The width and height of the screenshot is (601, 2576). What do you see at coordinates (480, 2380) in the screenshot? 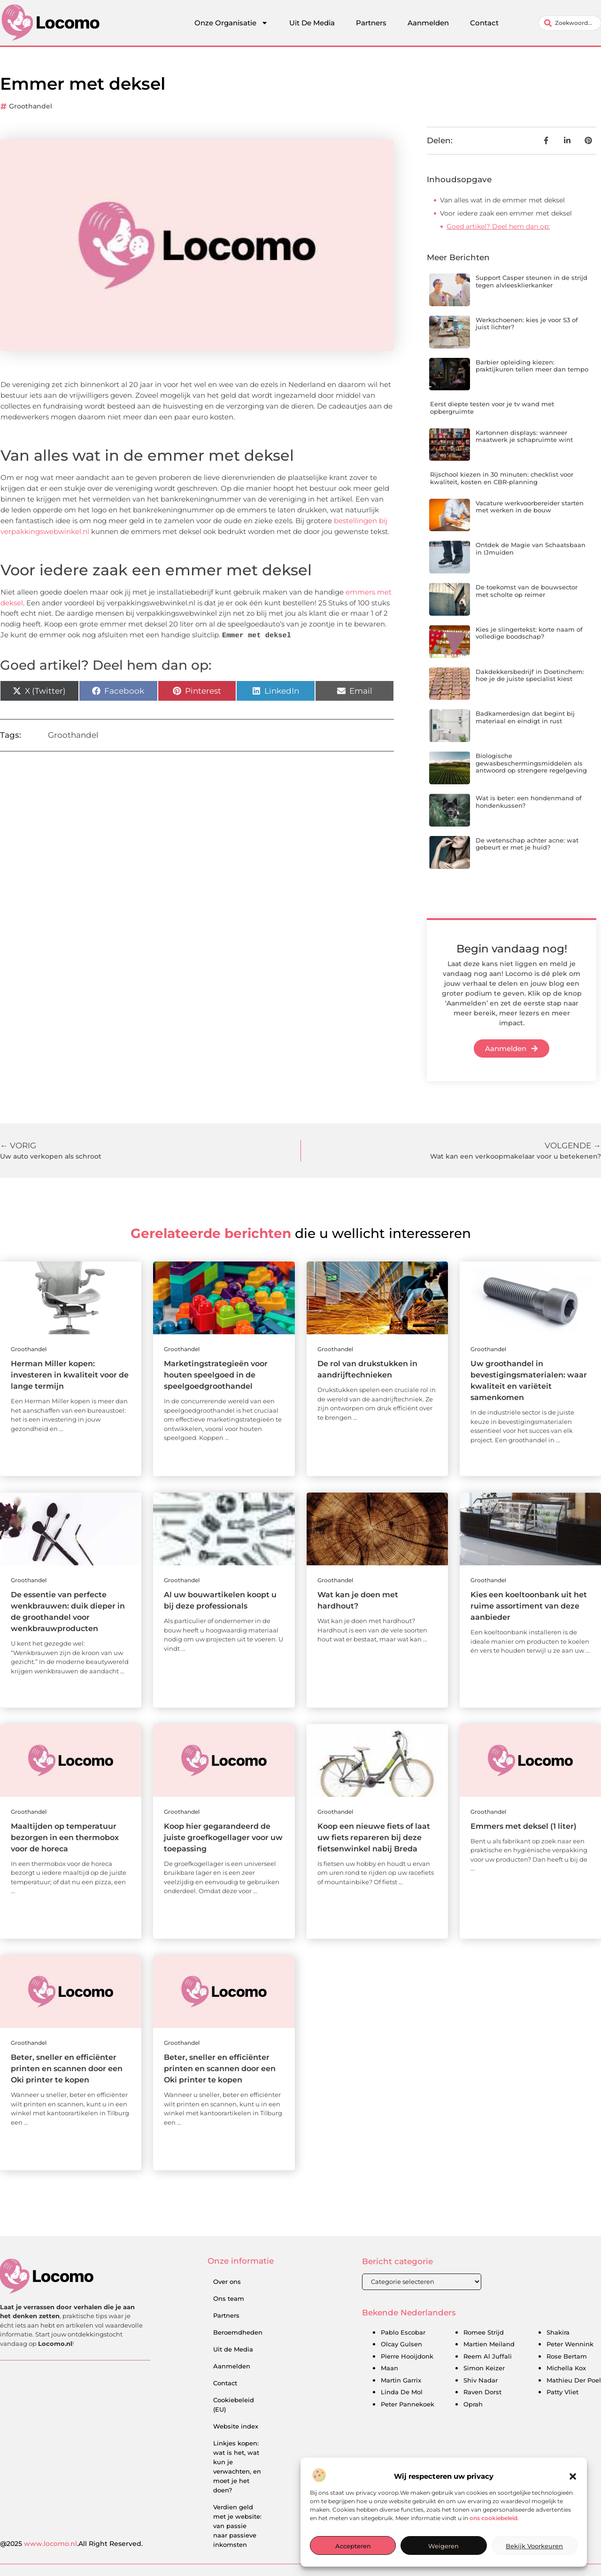
I see `Shiv Nadar` at bounding box center [480, 2380].